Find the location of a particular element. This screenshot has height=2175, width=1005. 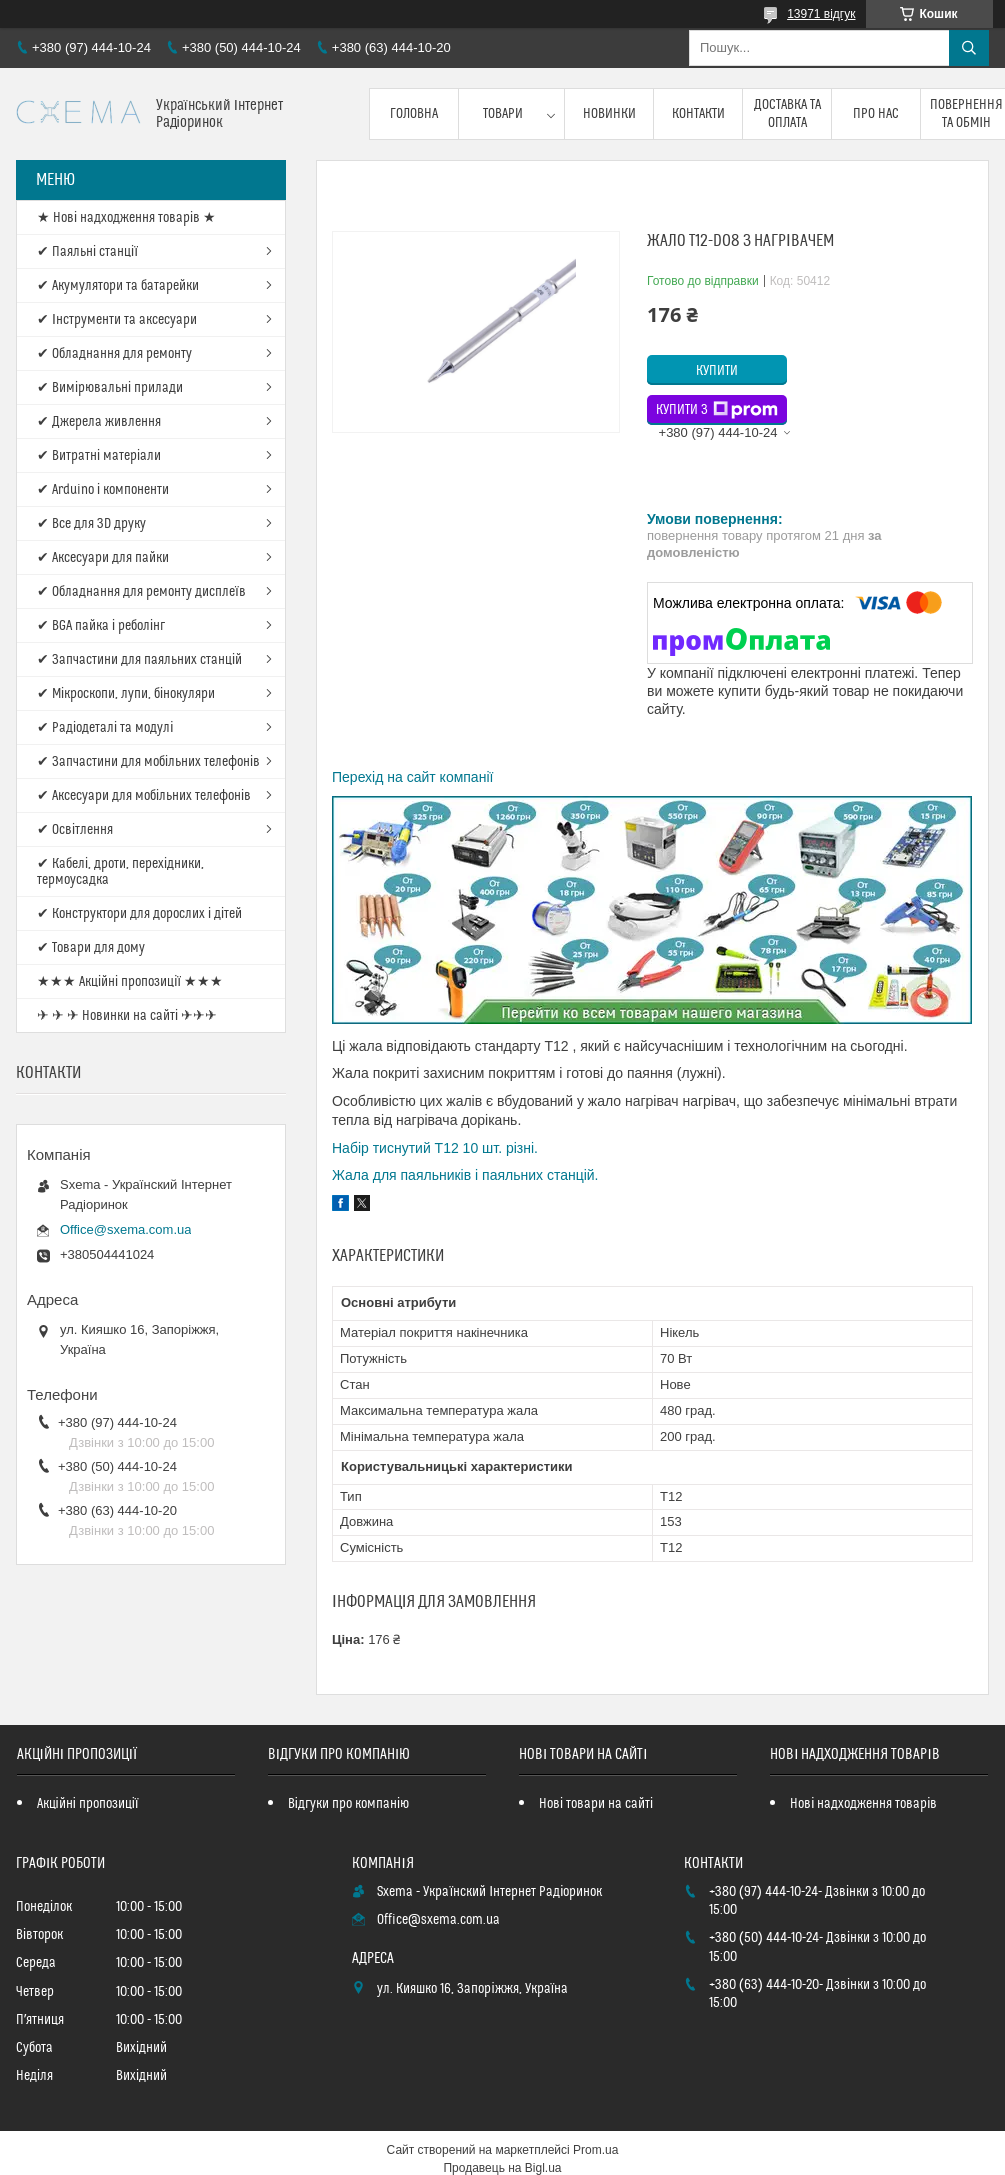

✔ Освітлення is located at coordinates (75, 830).